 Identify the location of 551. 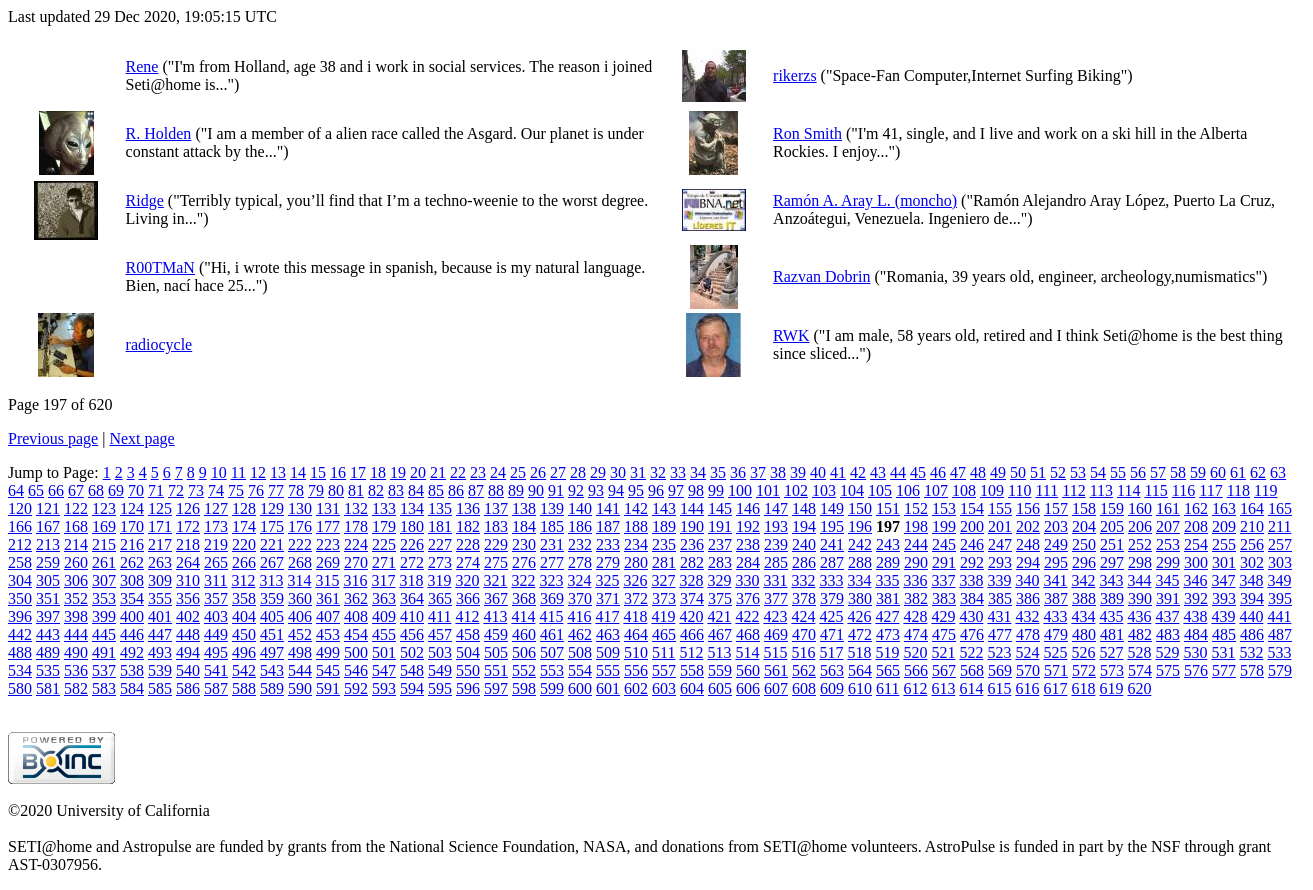
(496, 670).